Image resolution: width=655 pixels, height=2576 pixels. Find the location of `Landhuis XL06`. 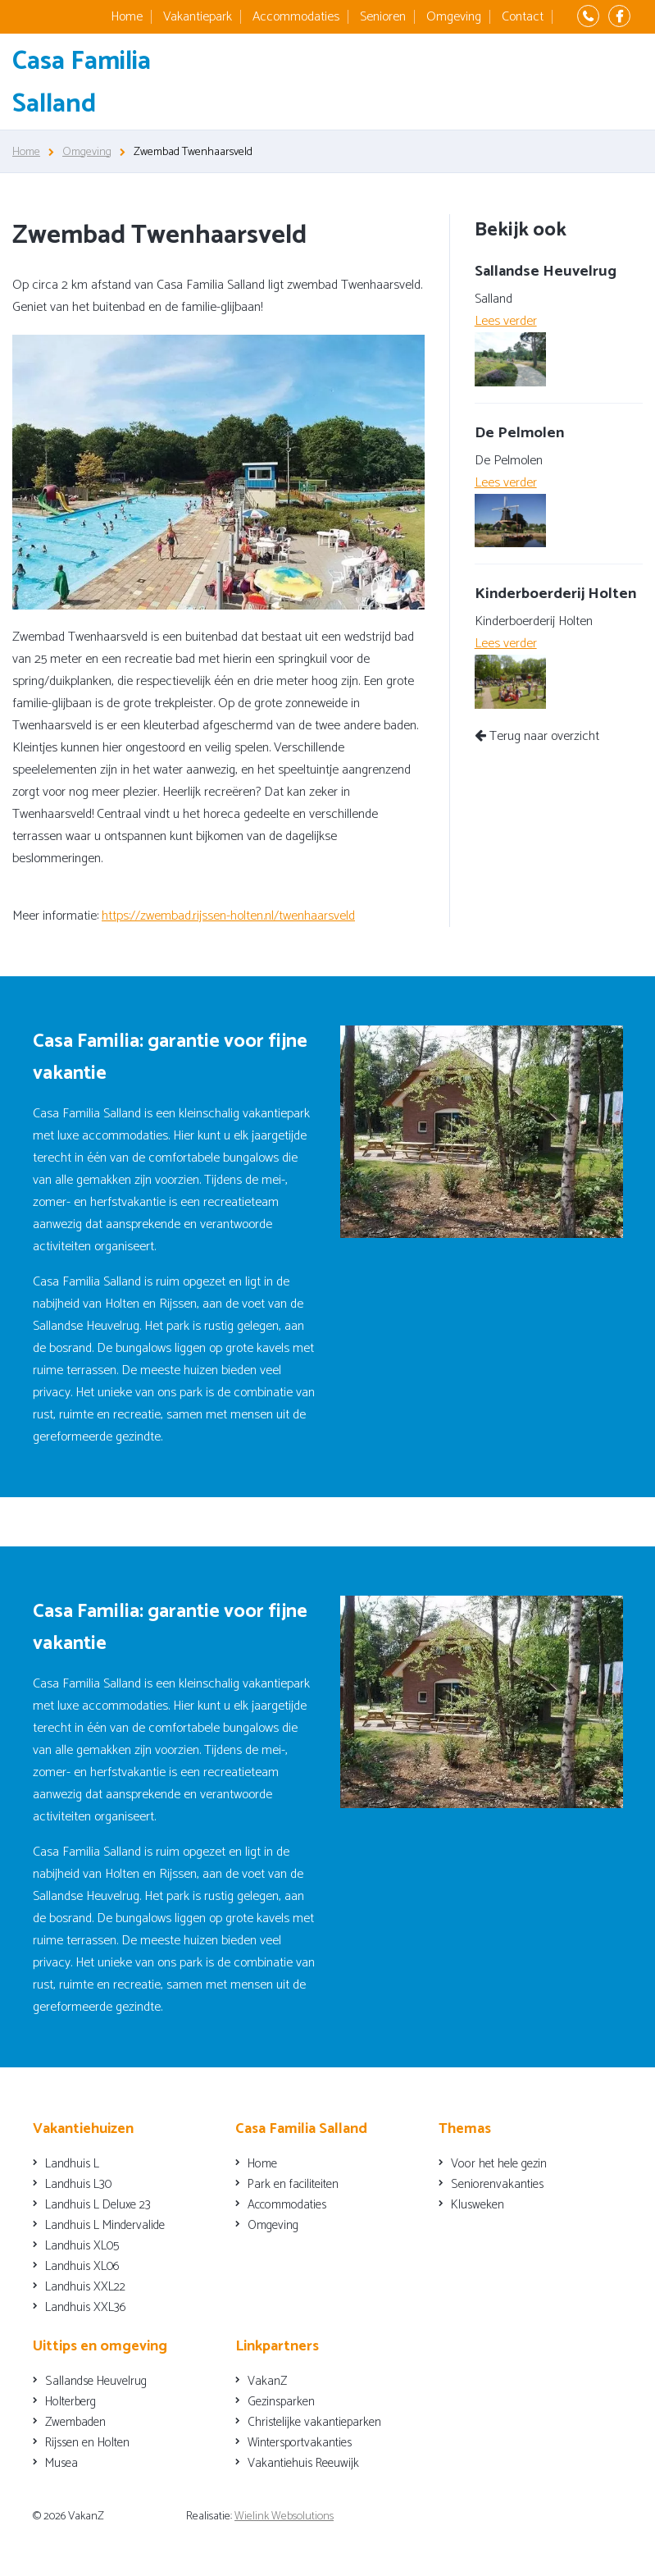

Landhuis XL06 is located at coordinates (82, 2266).